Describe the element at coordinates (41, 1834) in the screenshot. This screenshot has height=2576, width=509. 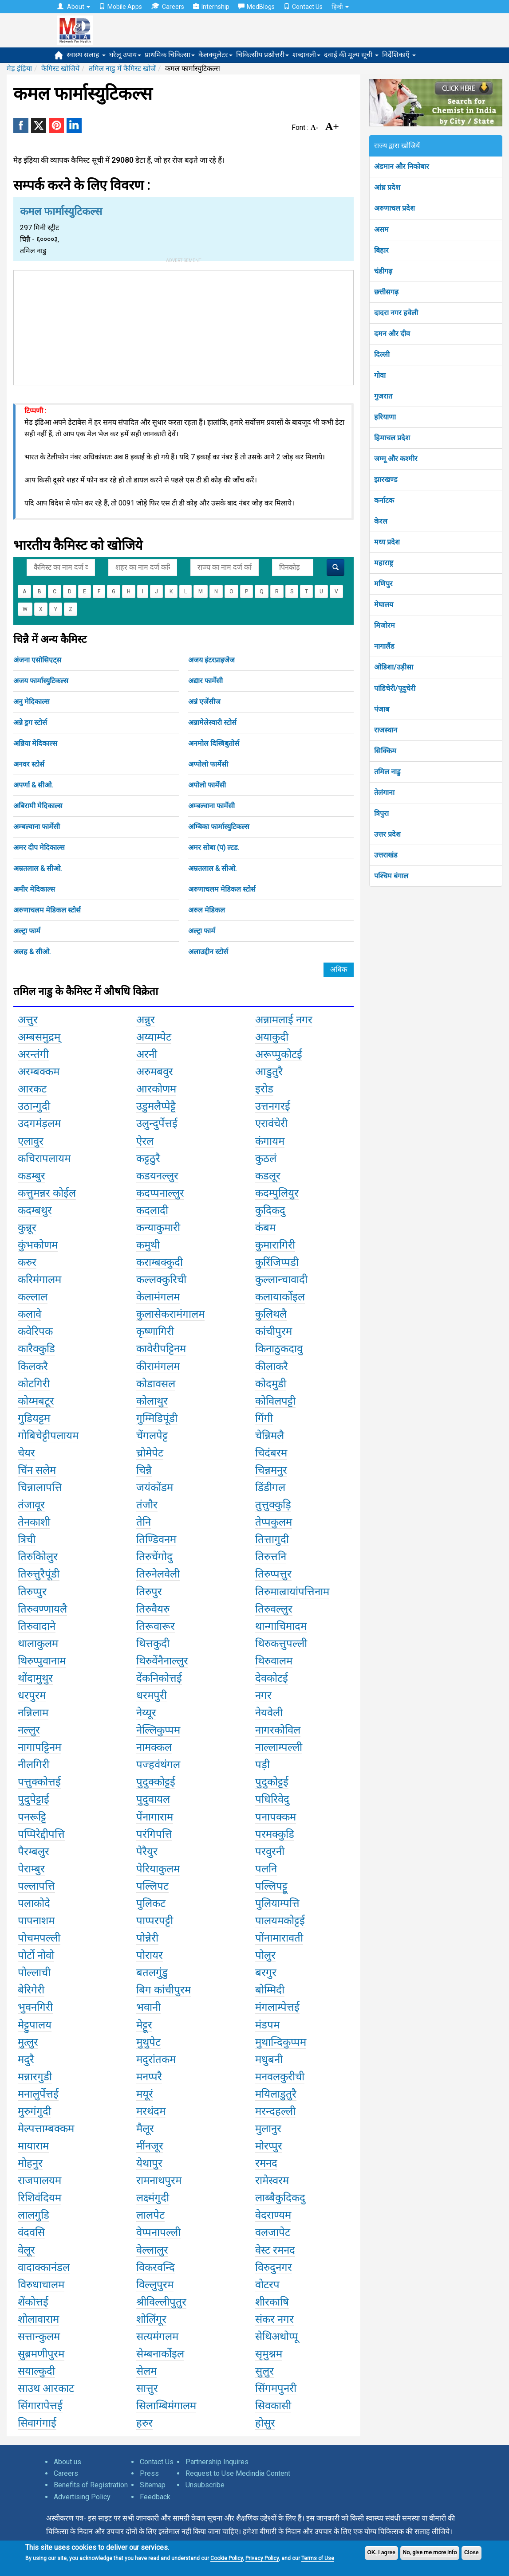
I see `पप्पिरेद्दीपत्ति` at that location.